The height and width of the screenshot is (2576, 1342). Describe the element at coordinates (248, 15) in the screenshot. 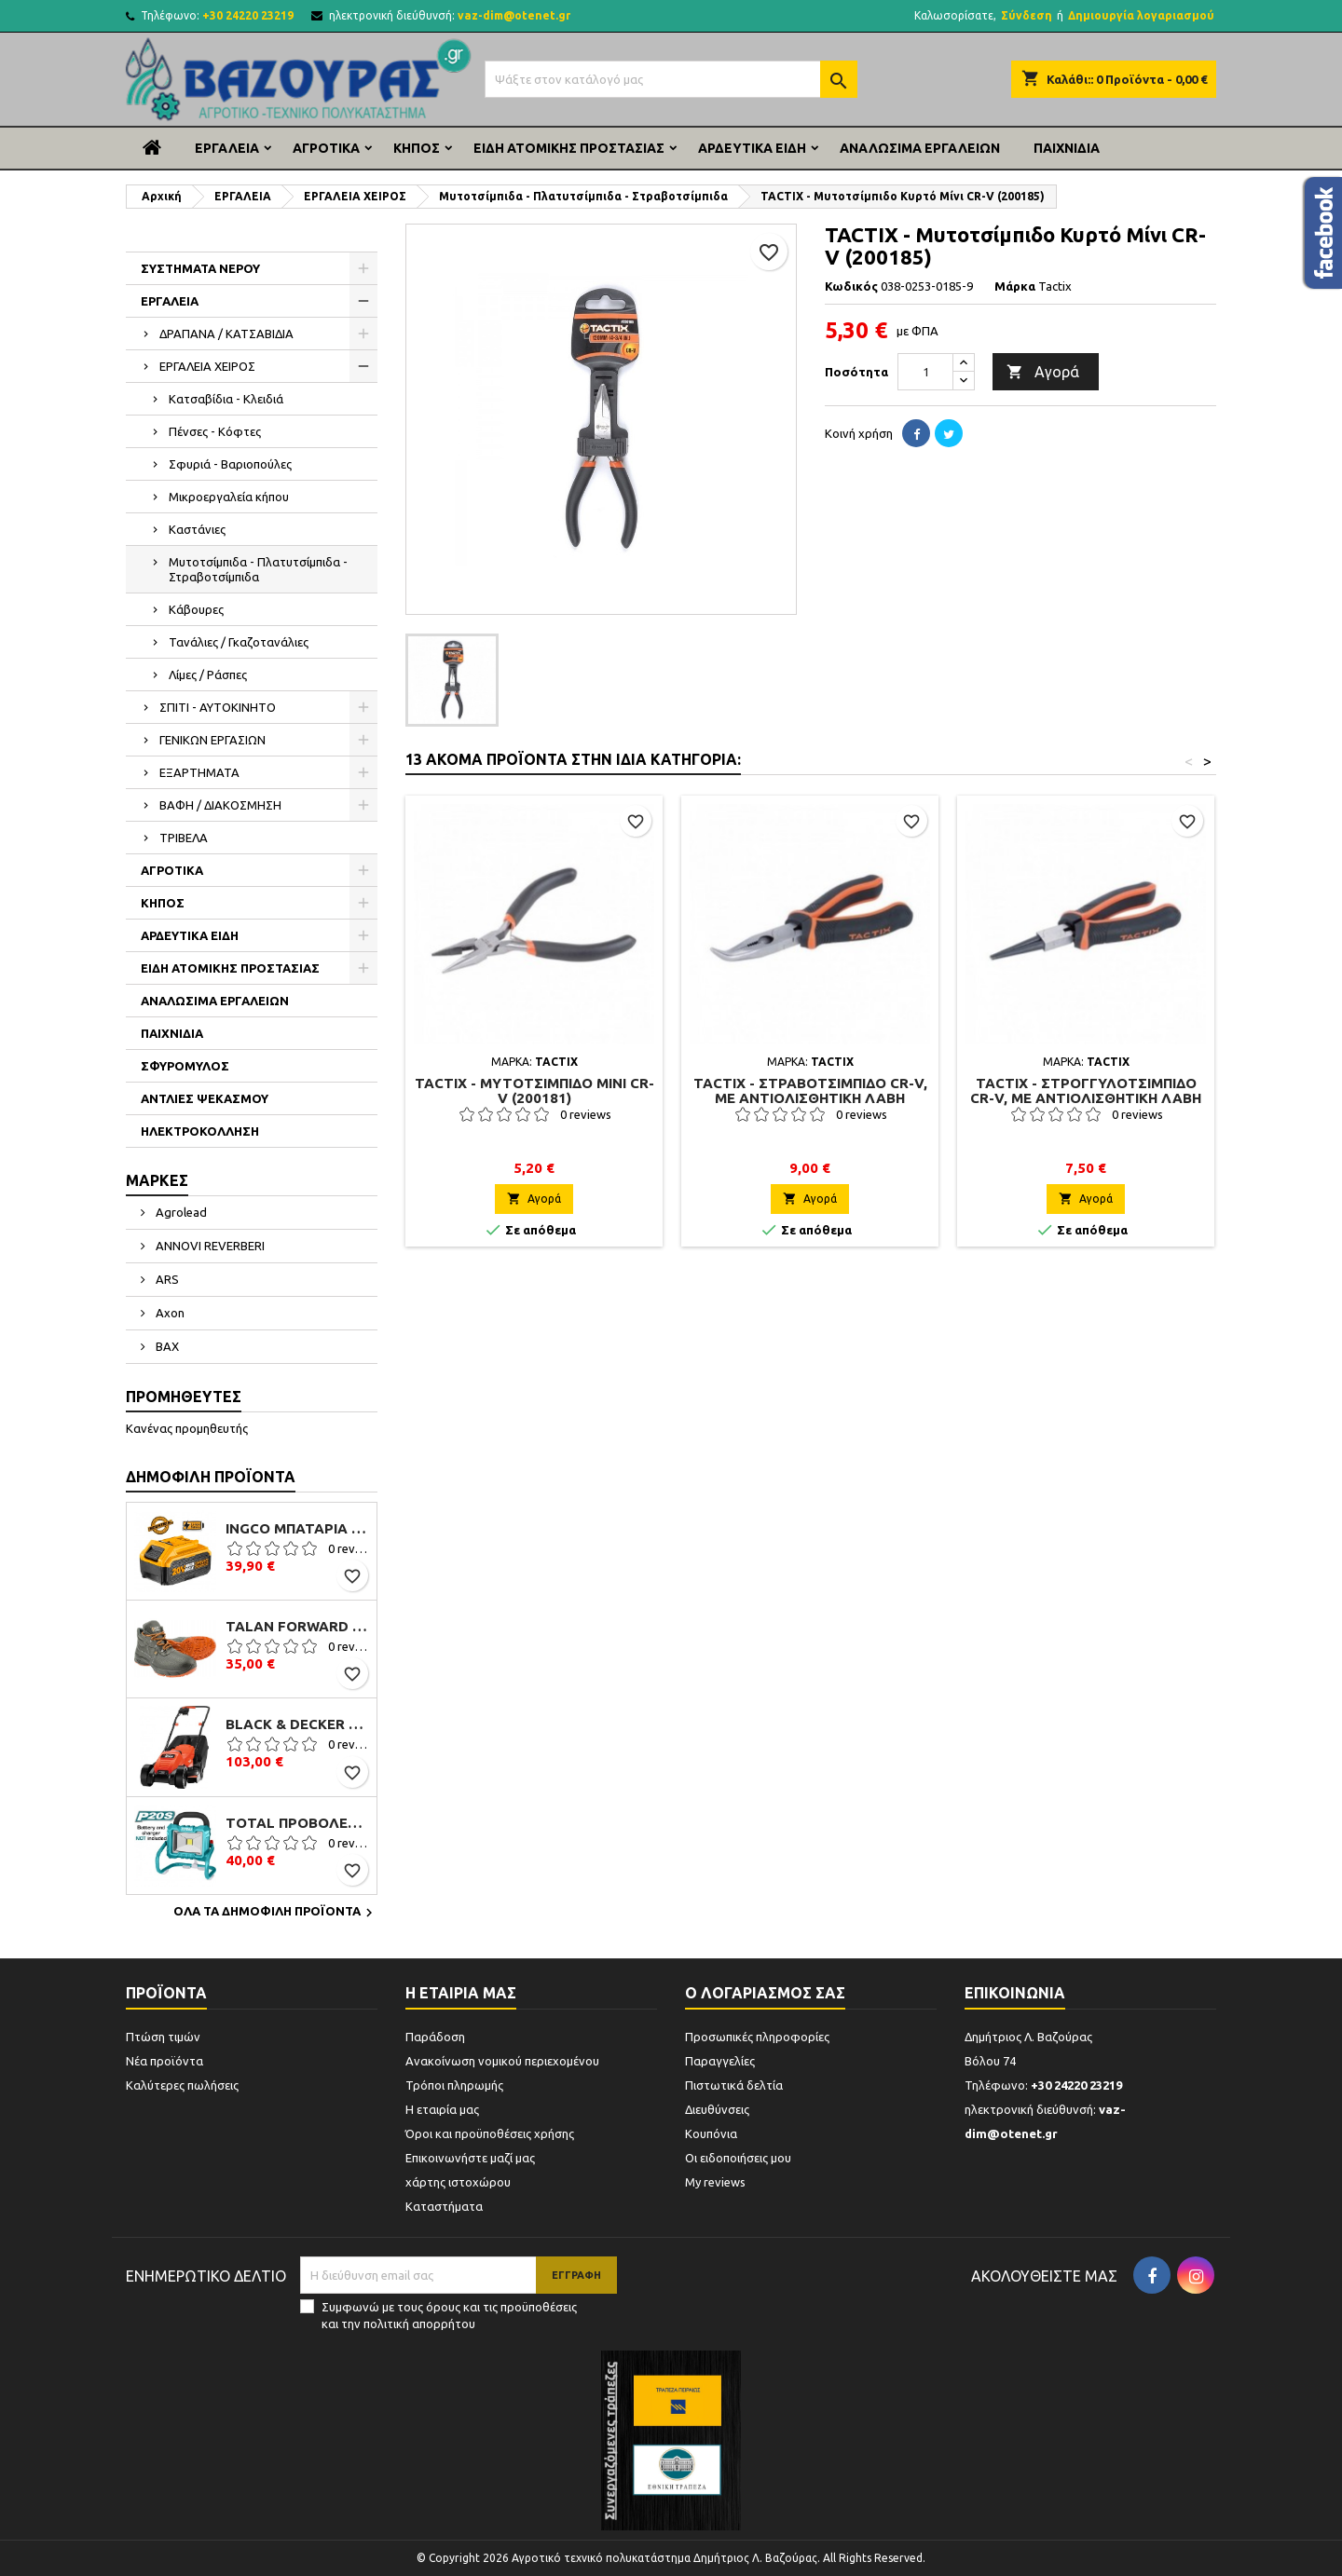

I see `+30 24220 23219` at that location.